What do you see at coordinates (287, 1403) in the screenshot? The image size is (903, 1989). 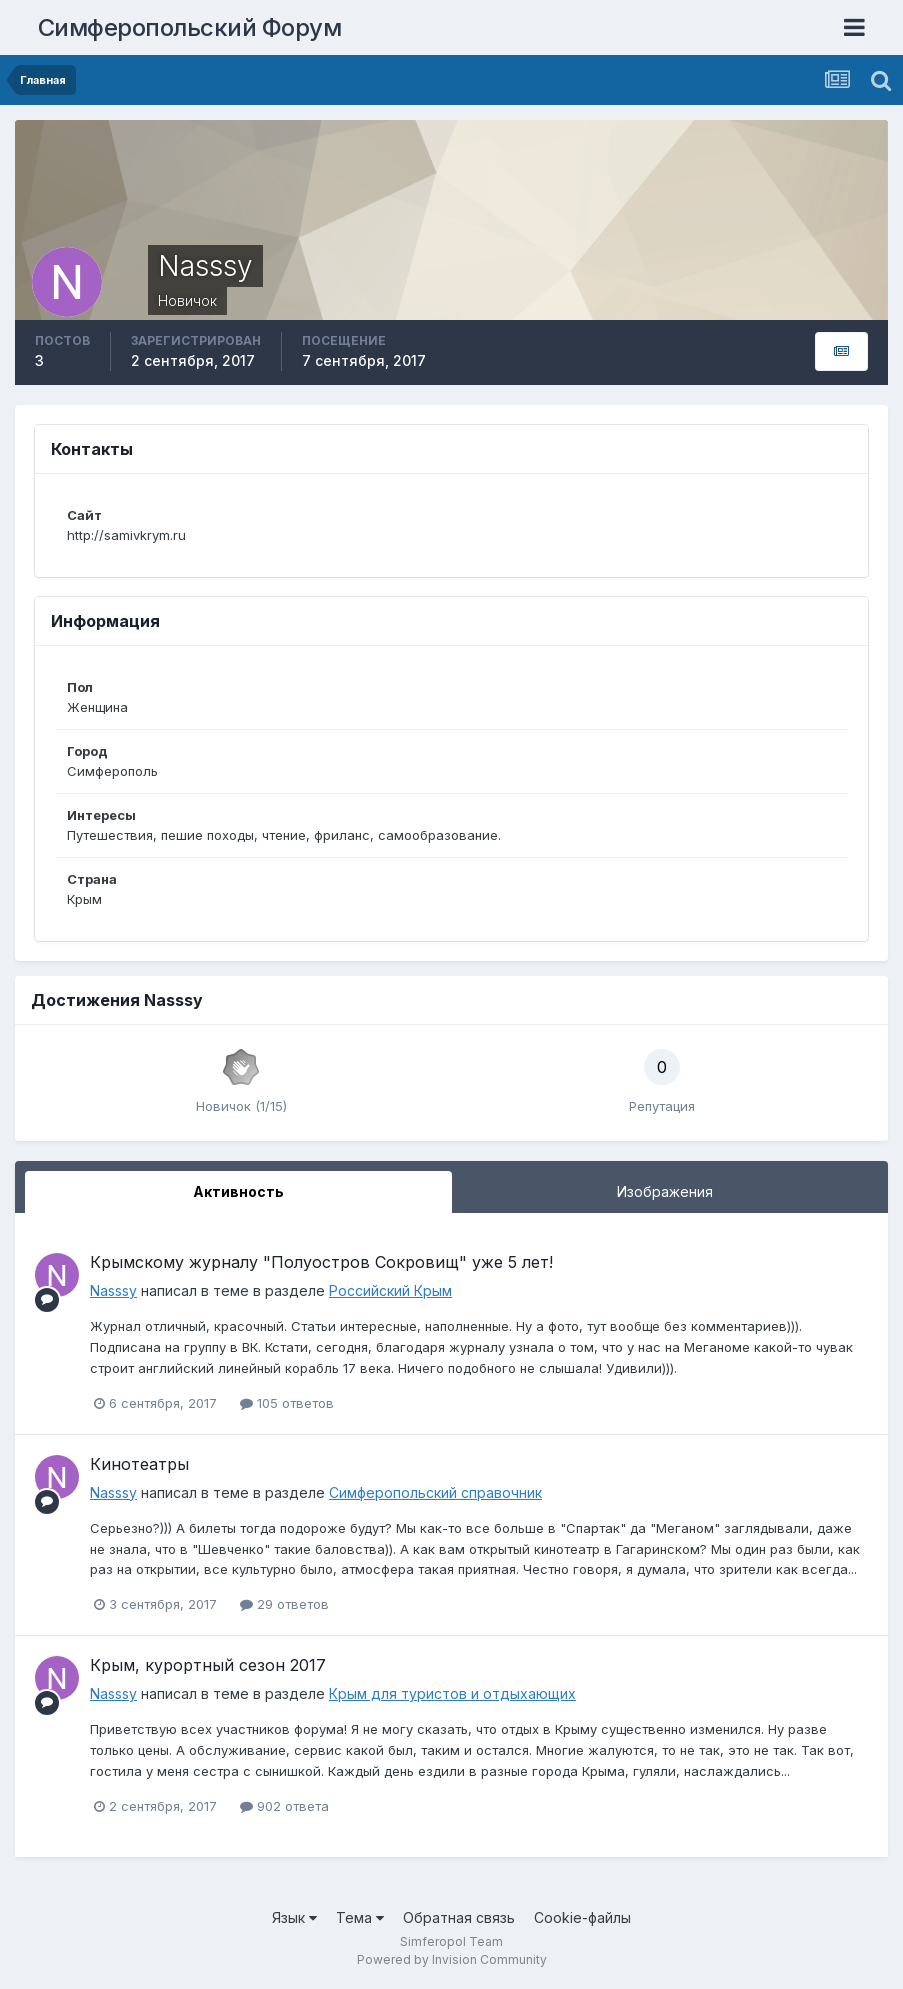 I see `105 ответов` at bounding box center [287, 1403].